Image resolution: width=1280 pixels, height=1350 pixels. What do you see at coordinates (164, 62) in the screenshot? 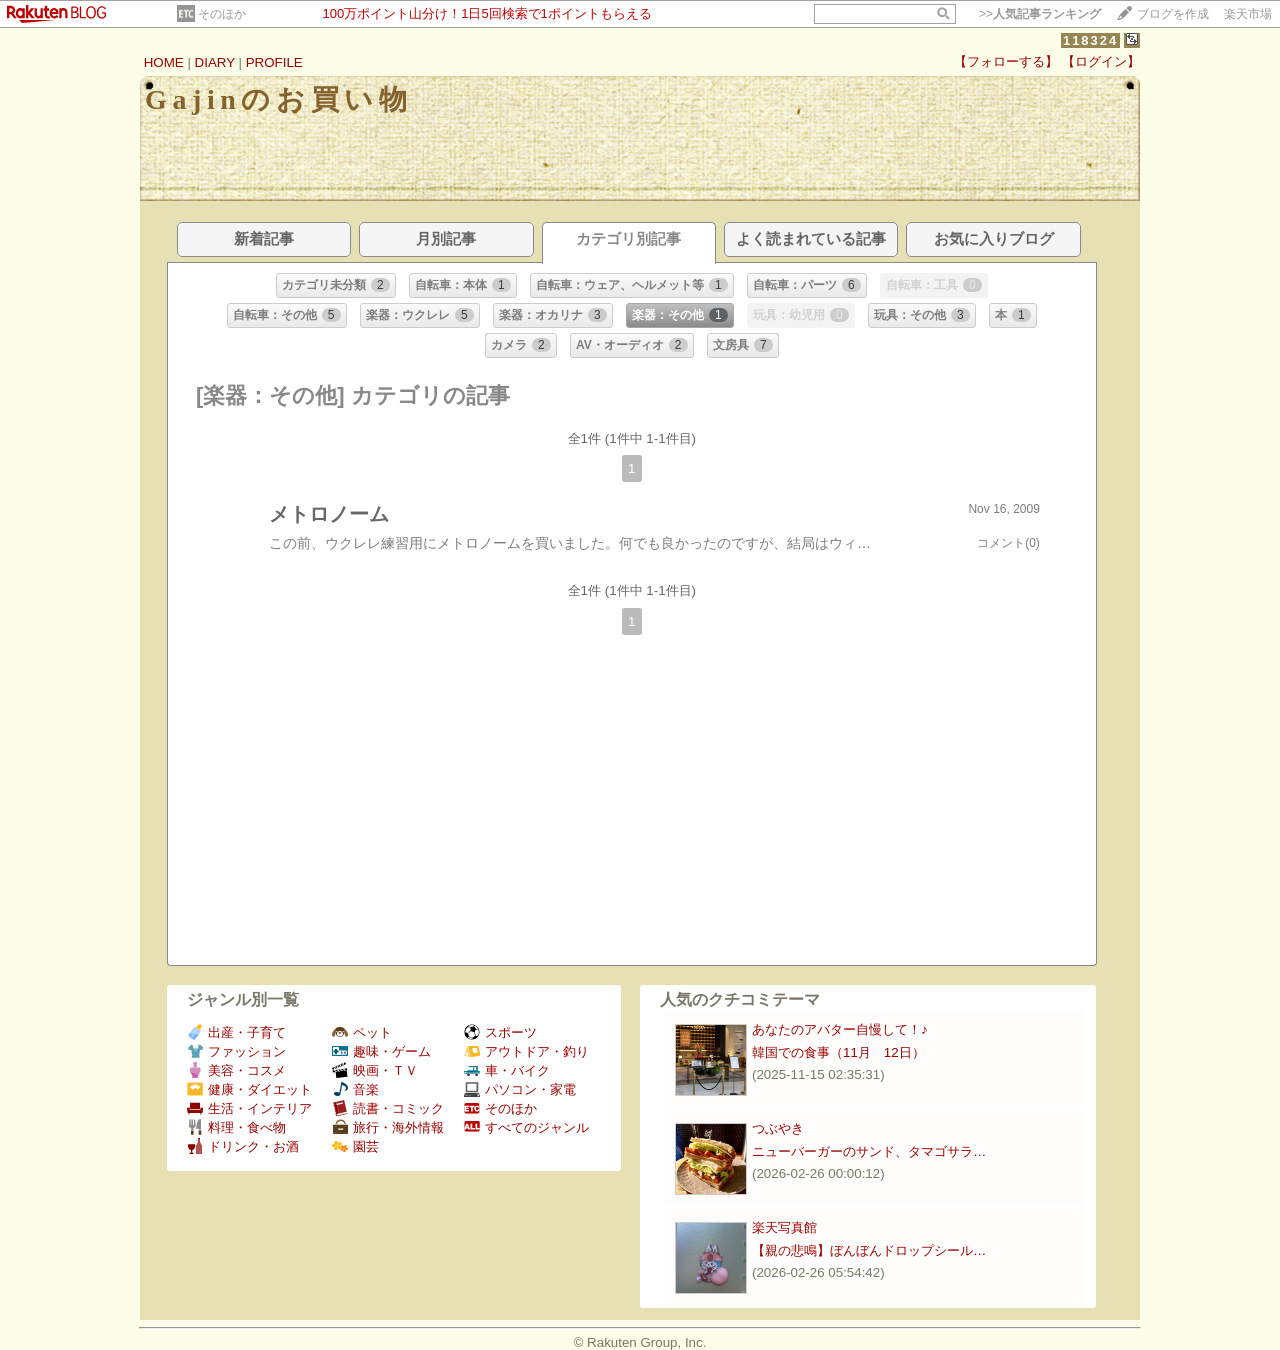
I see `HOME` at bounding box center [164, 62].